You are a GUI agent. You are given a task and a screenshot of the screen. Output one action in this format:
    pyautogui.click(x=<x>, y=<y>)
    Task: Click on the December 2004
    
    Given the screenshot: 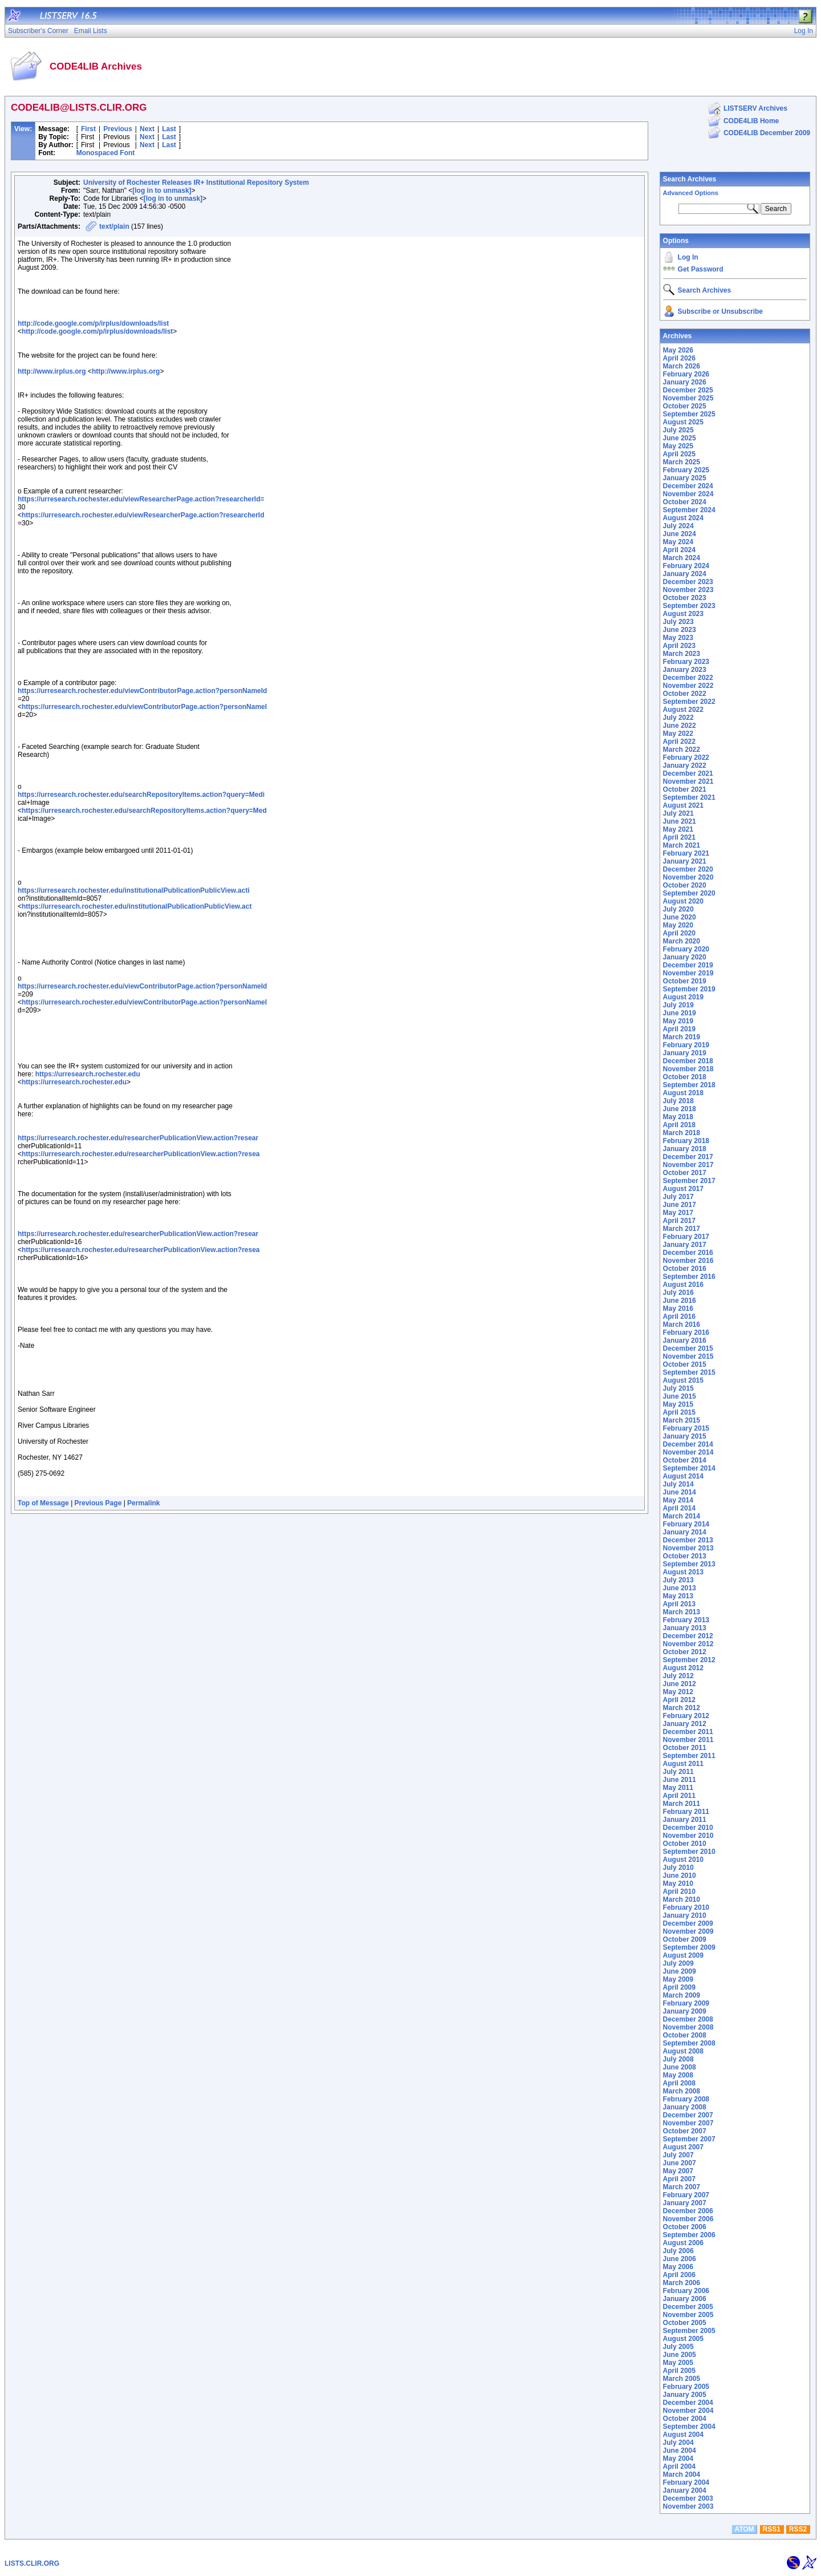 What is the action you would take?
    pyautogui.click(x=688, y=2403)
    